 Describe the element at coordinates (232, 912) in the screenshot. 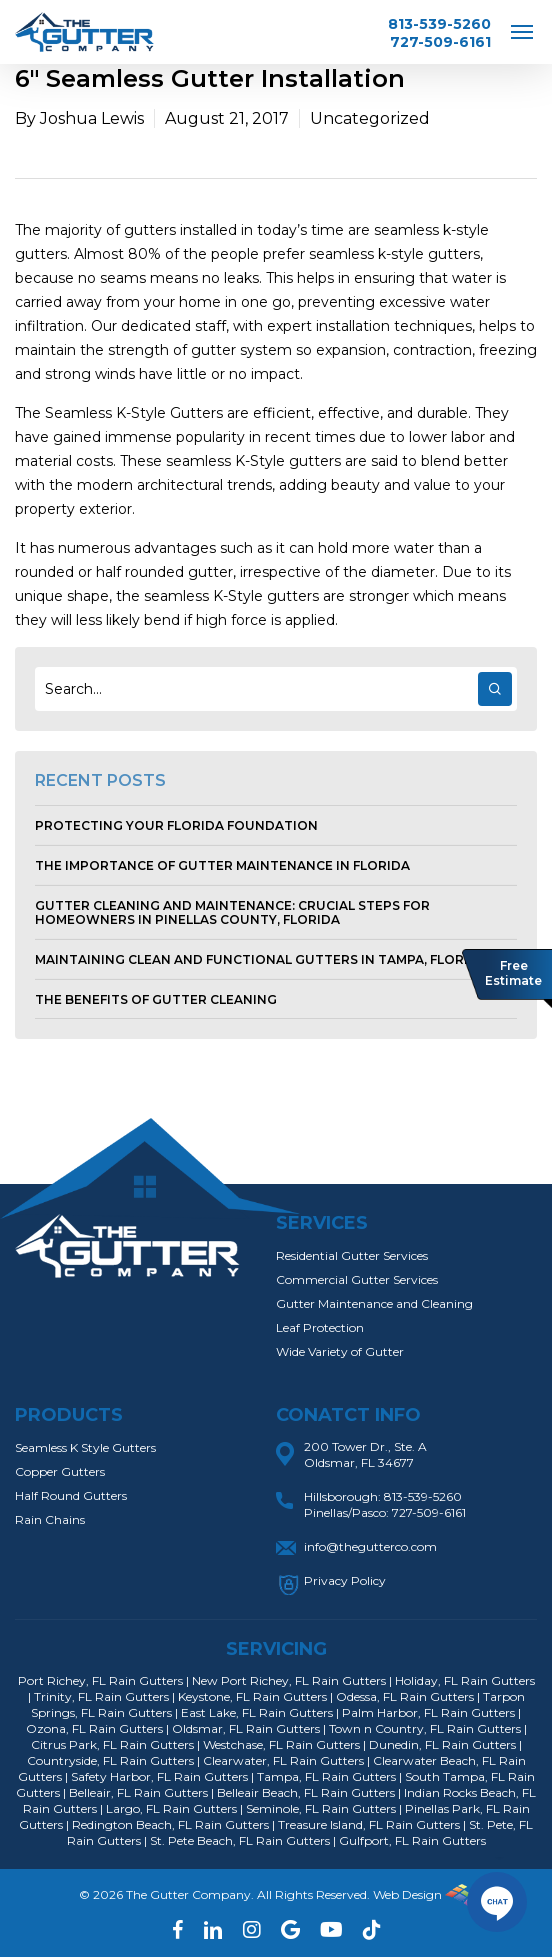

I see `Gutter Cleaning and Maintenance: Crucial Steps for Homeowners in Pinellas County, Florida` at that location.